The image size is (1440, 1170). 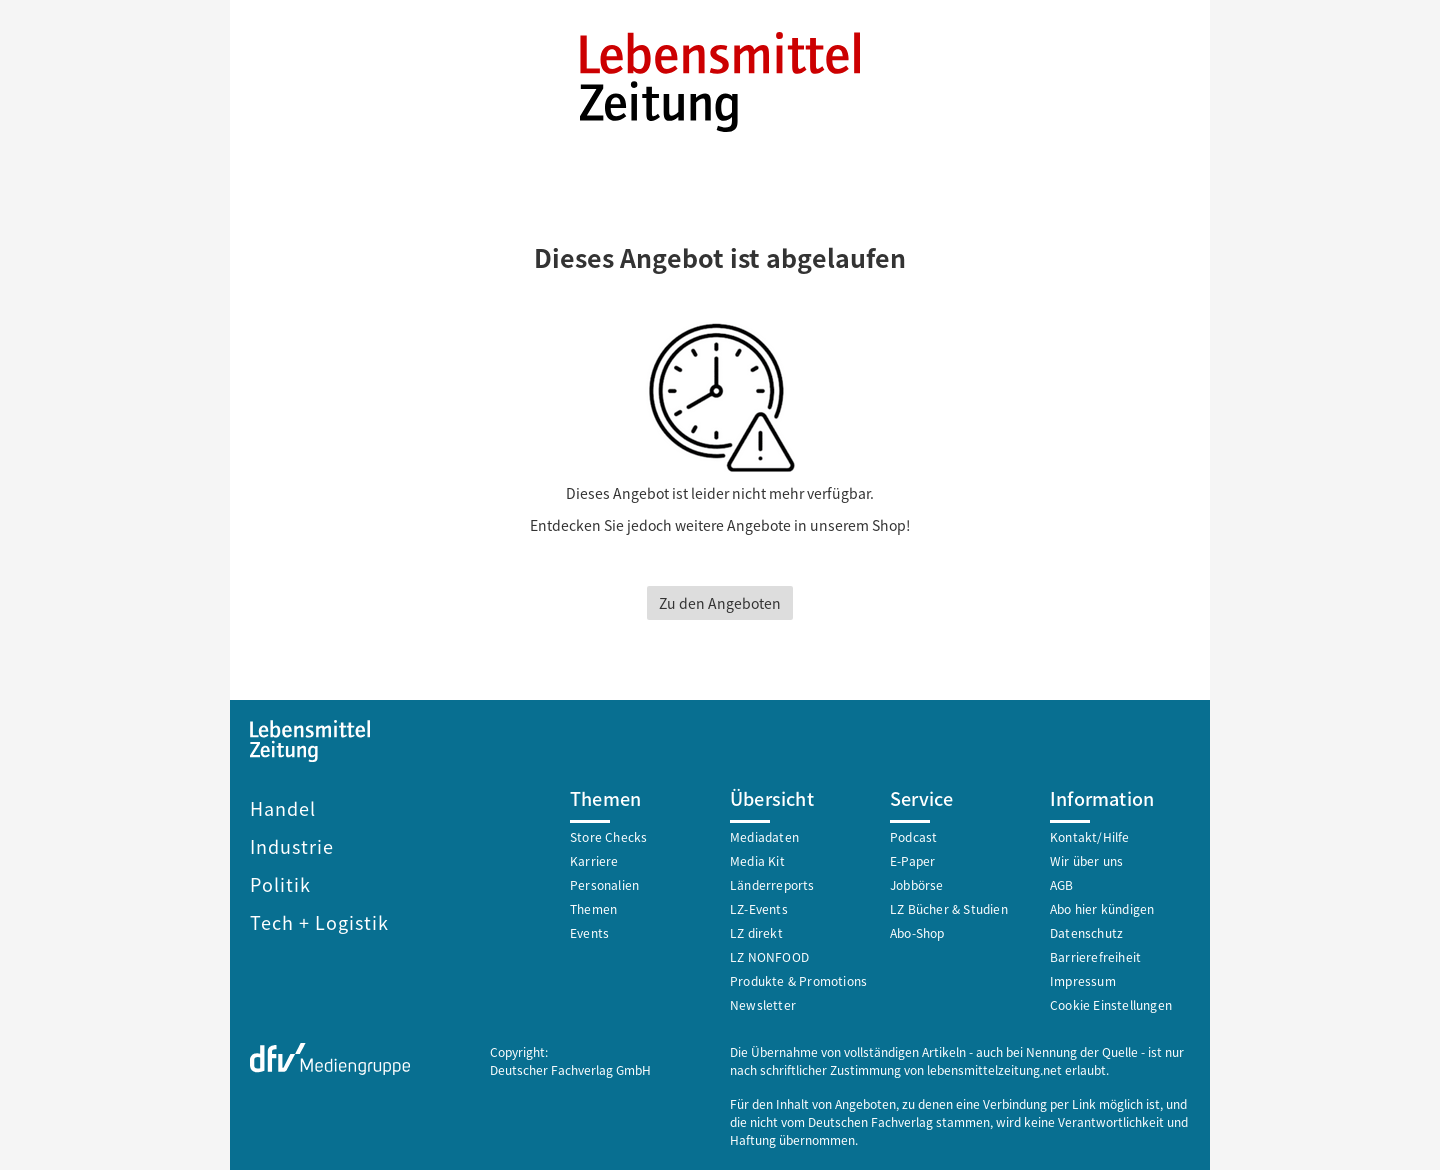 I want to click on LZ-Events, so click(x=759, y=908).